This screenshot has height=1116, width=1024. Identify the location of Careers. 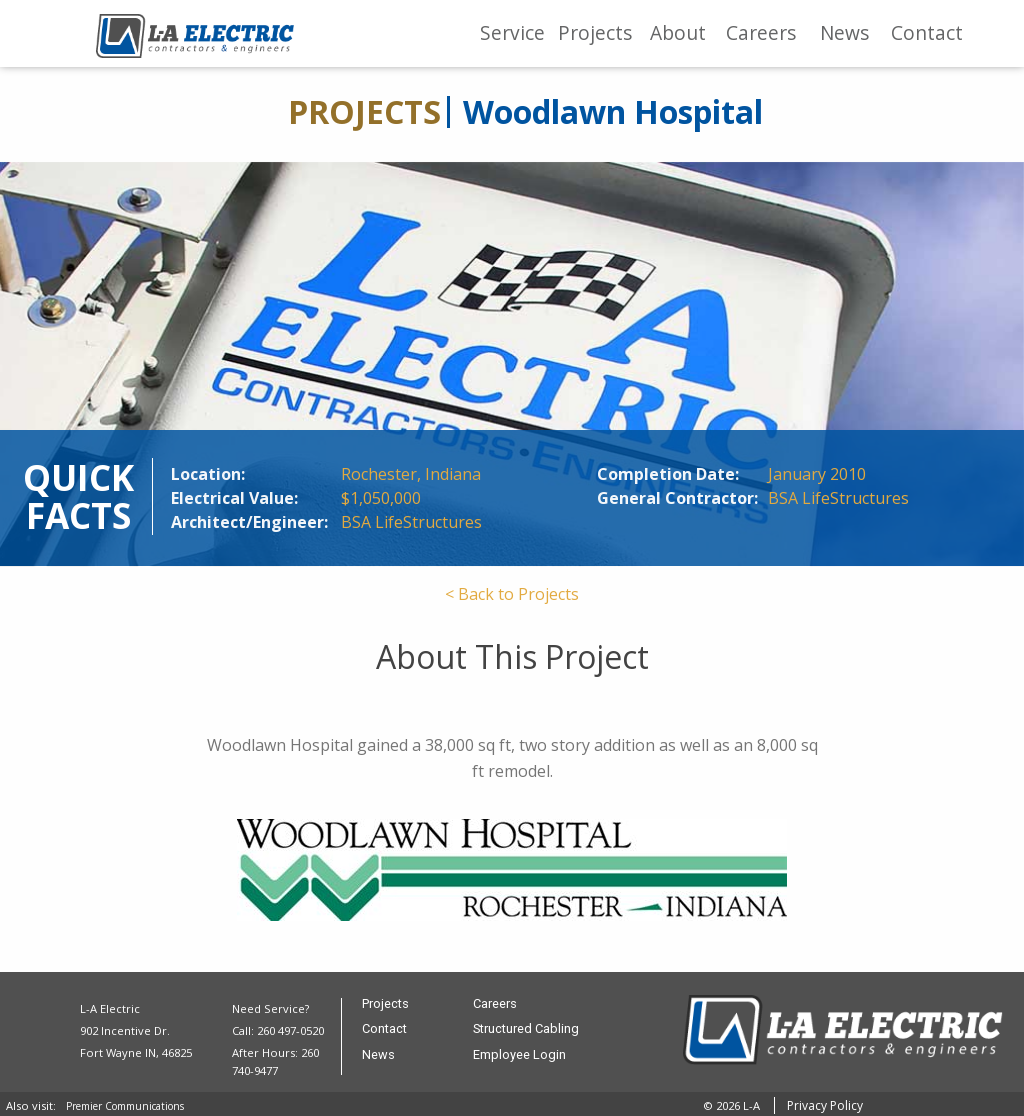
(761, 32).